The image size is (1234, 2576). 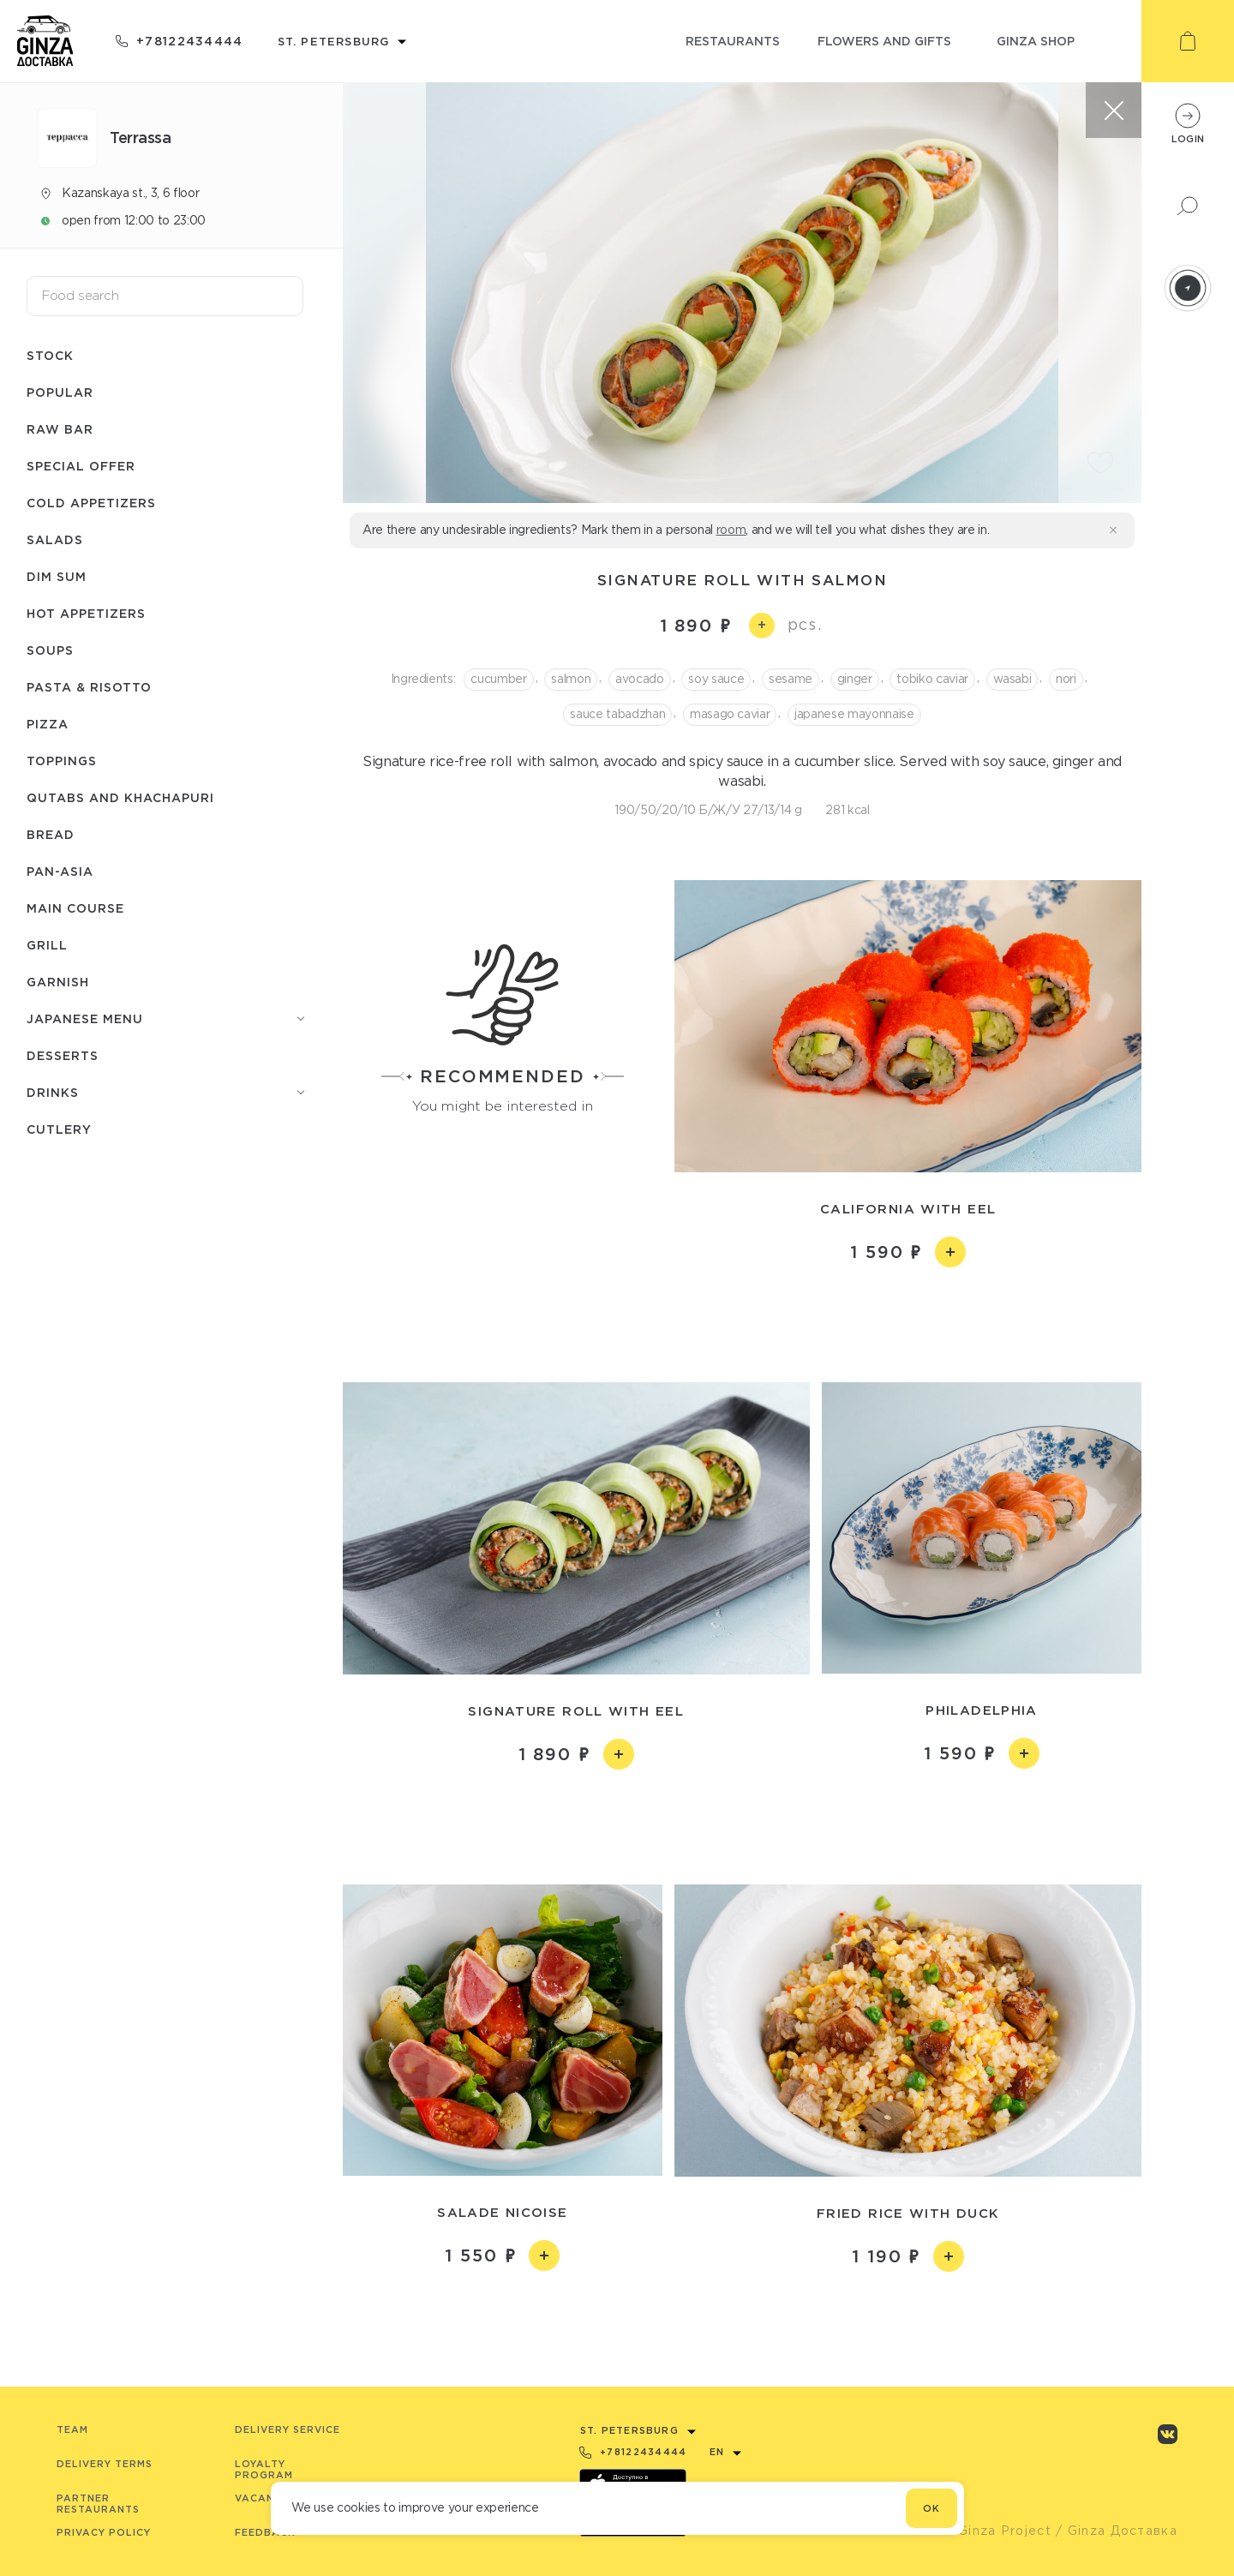 What do you see at coordinates (60, 392) in the screenshot?
I see `Popular` at bounding box center [60, 392].